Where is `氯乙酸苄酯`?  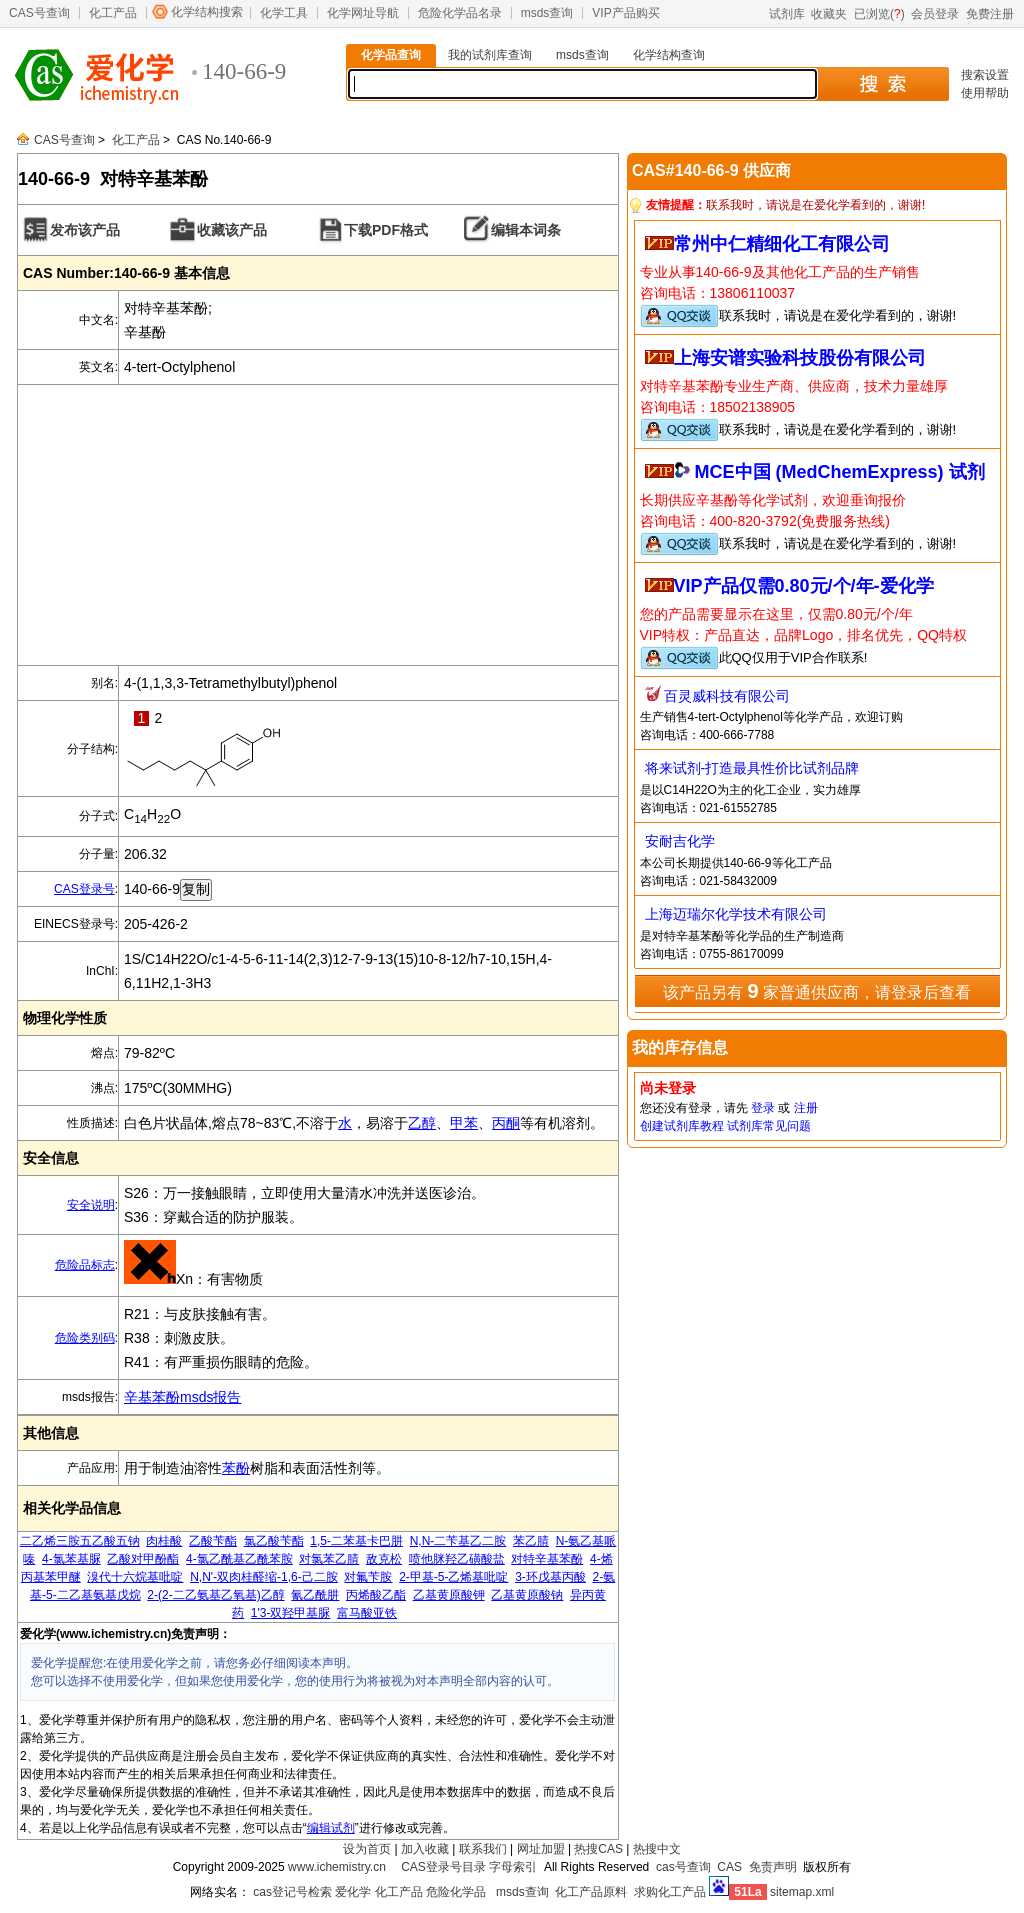
氯乙酸苄酯 is located at coordinates (274, 1541).